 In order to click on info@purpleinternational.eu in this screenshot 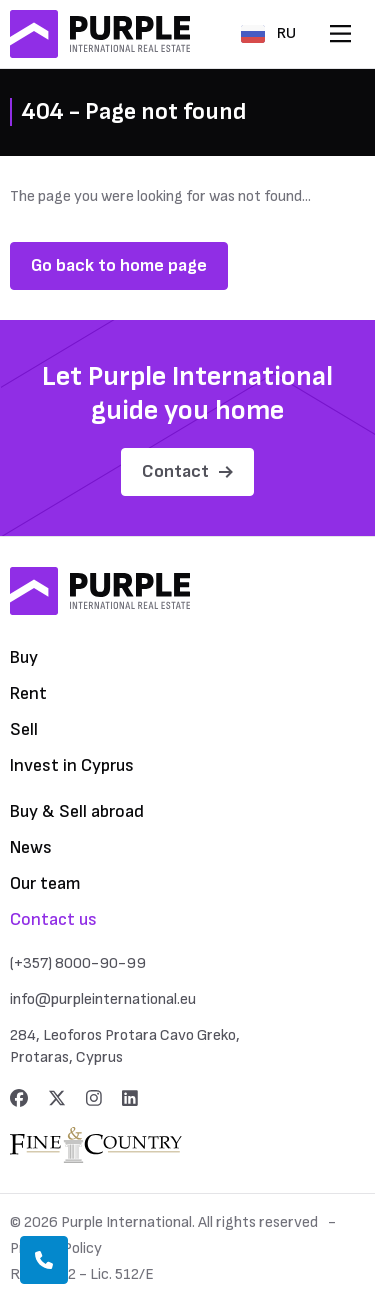, I will do `click(103, 999)`.